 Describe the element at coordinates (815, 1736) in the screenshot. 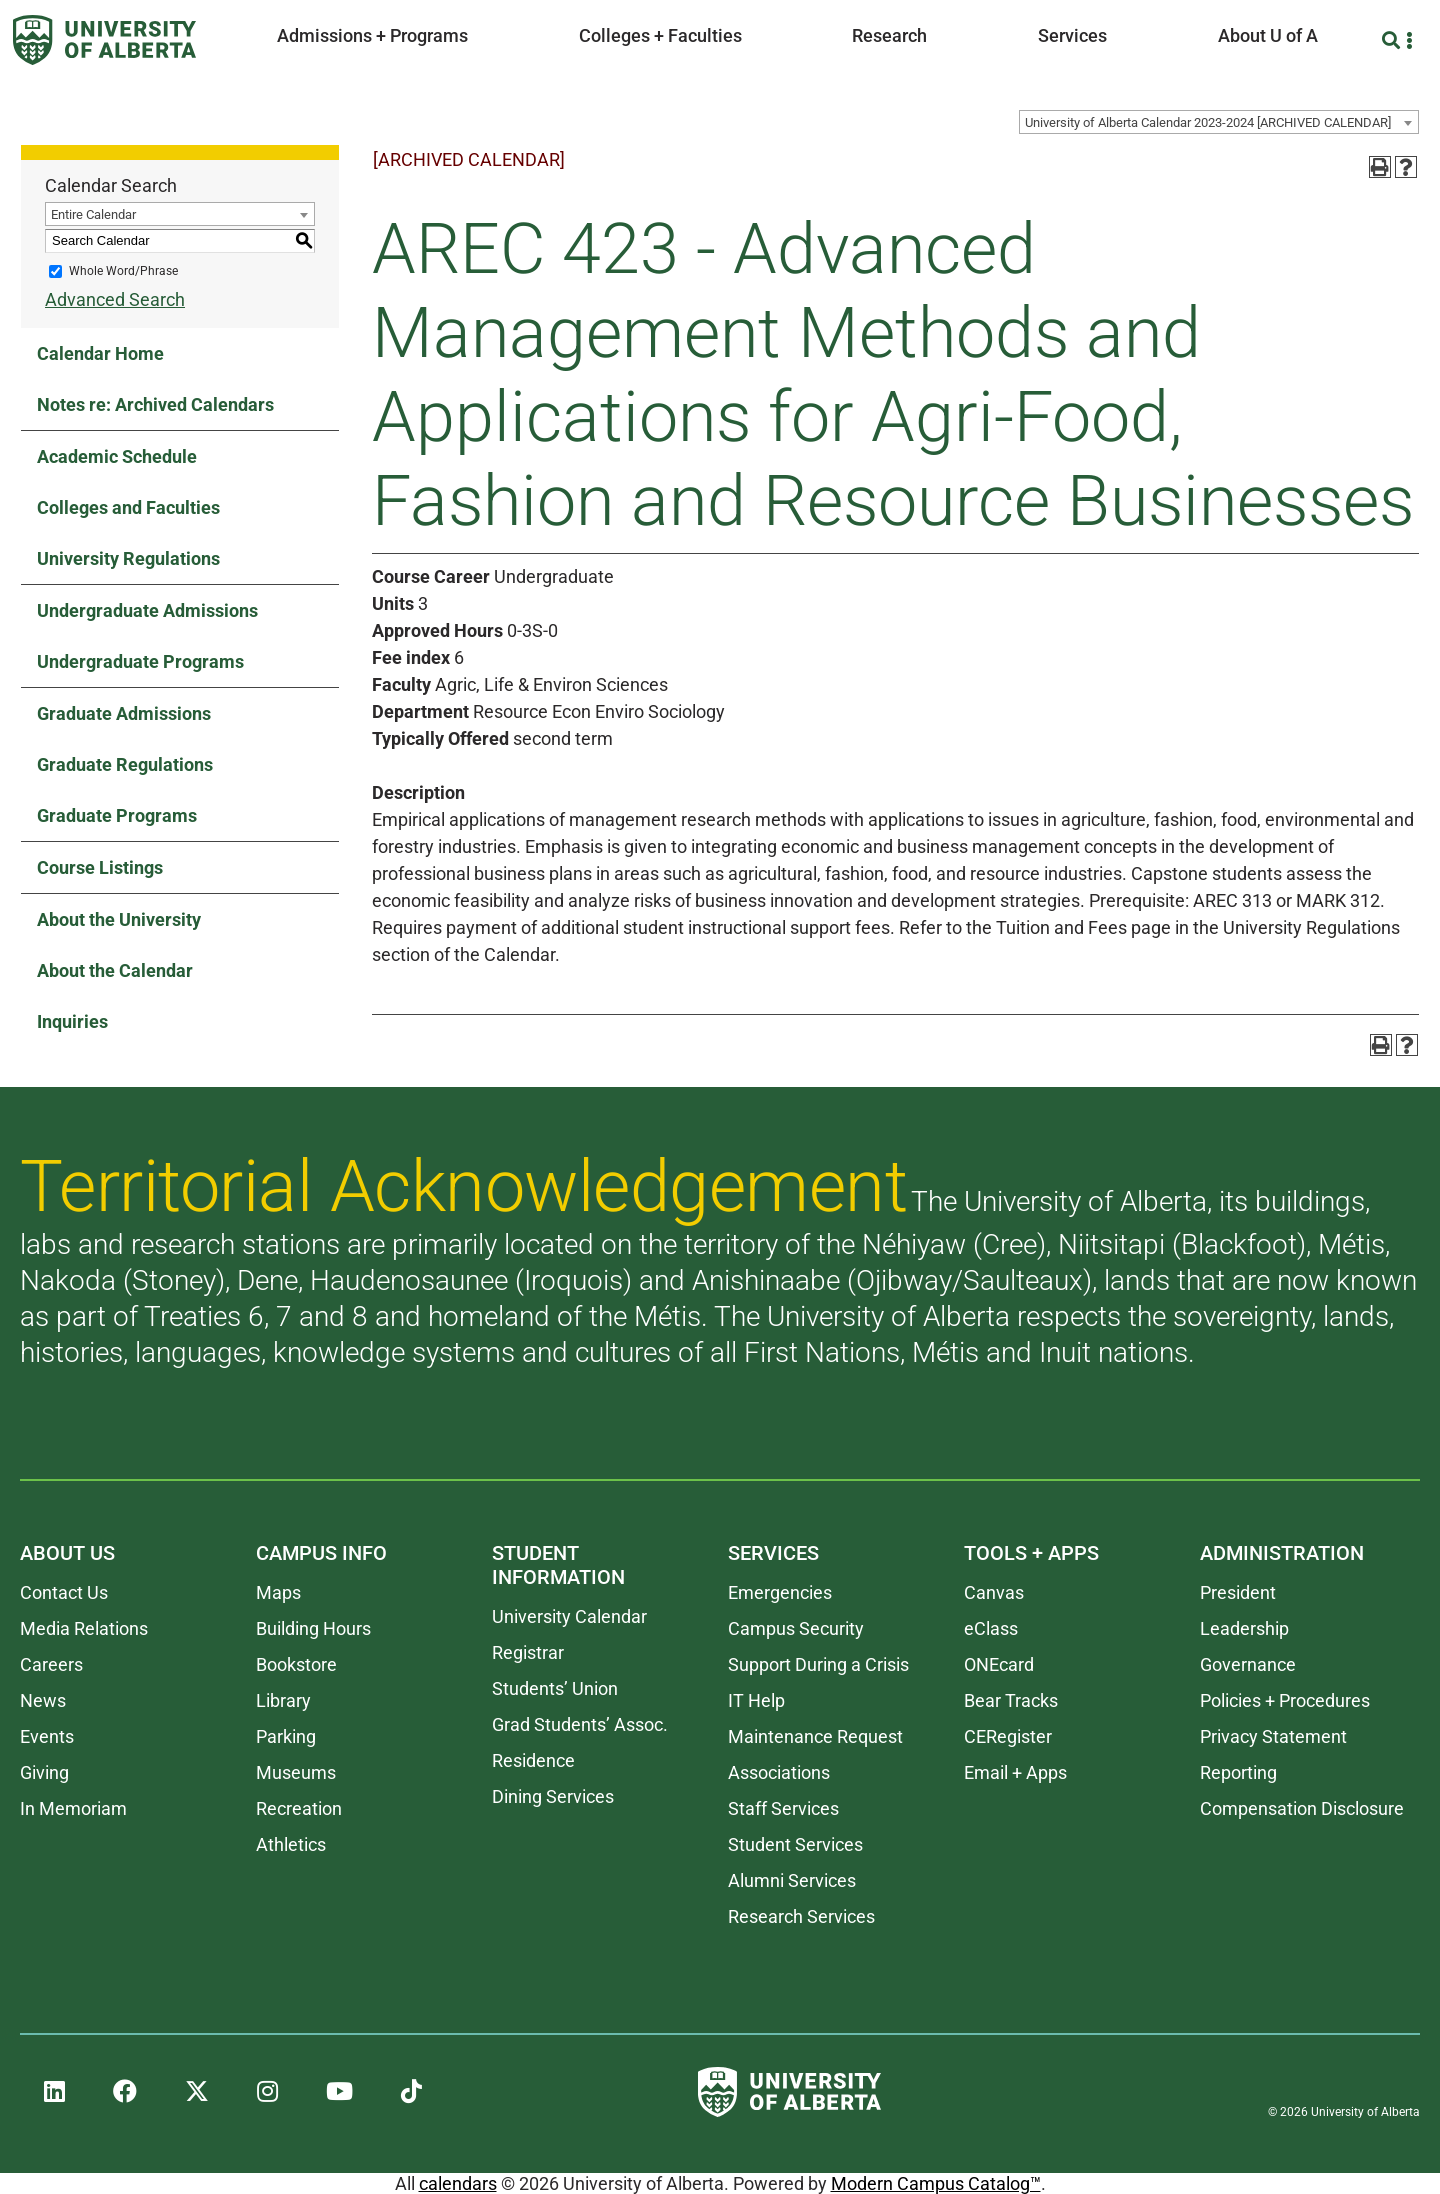

I see `Maintenance Request` at that location.